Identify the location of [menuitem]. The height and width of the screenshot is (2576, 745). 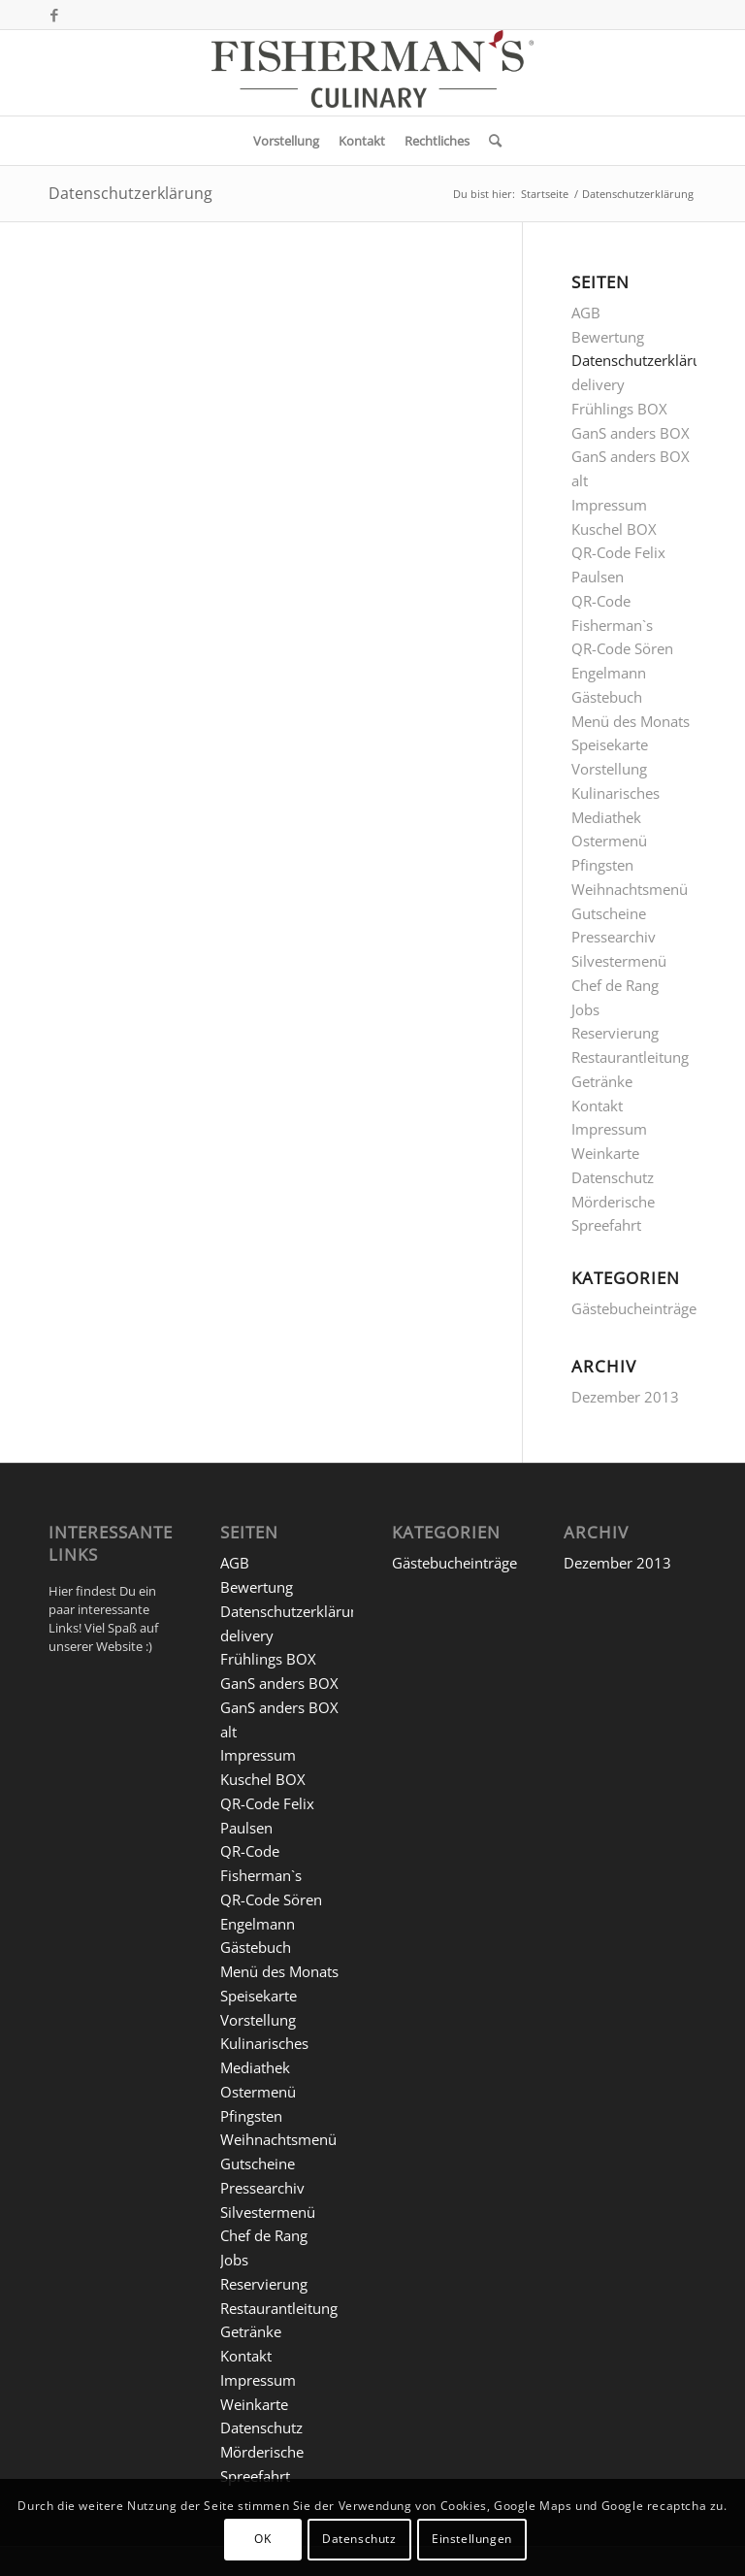
(286, 140).